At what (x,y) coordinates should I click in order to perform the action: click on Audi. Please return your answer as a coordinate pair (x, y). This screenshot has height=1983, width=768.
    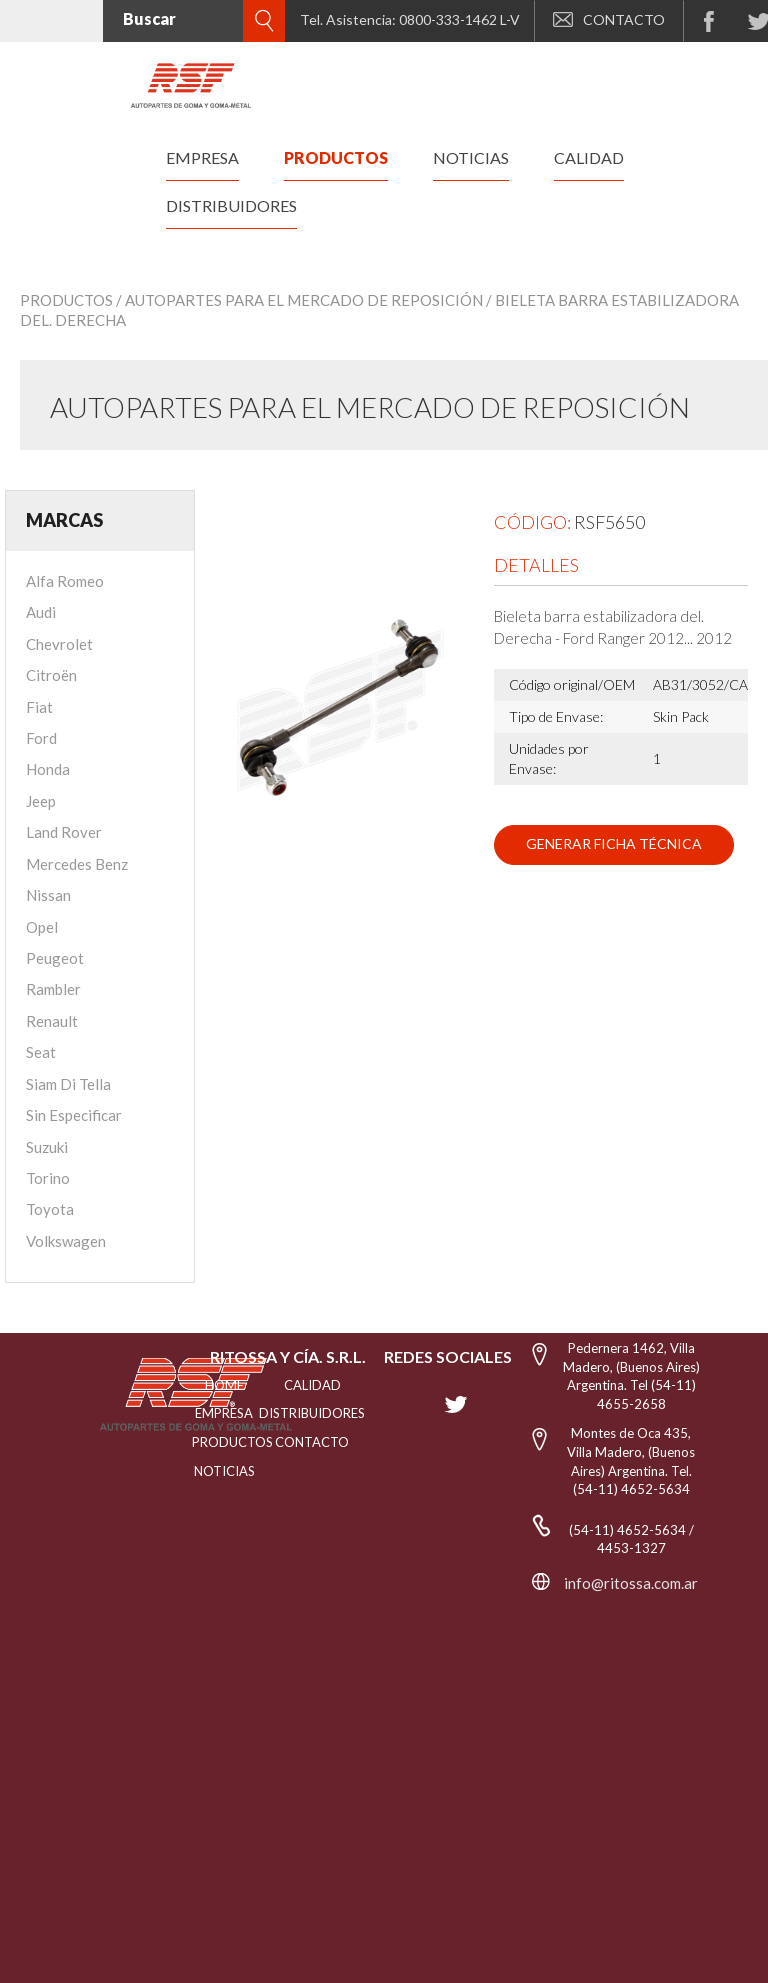
    Looking at the image, I should click on (41, 612).